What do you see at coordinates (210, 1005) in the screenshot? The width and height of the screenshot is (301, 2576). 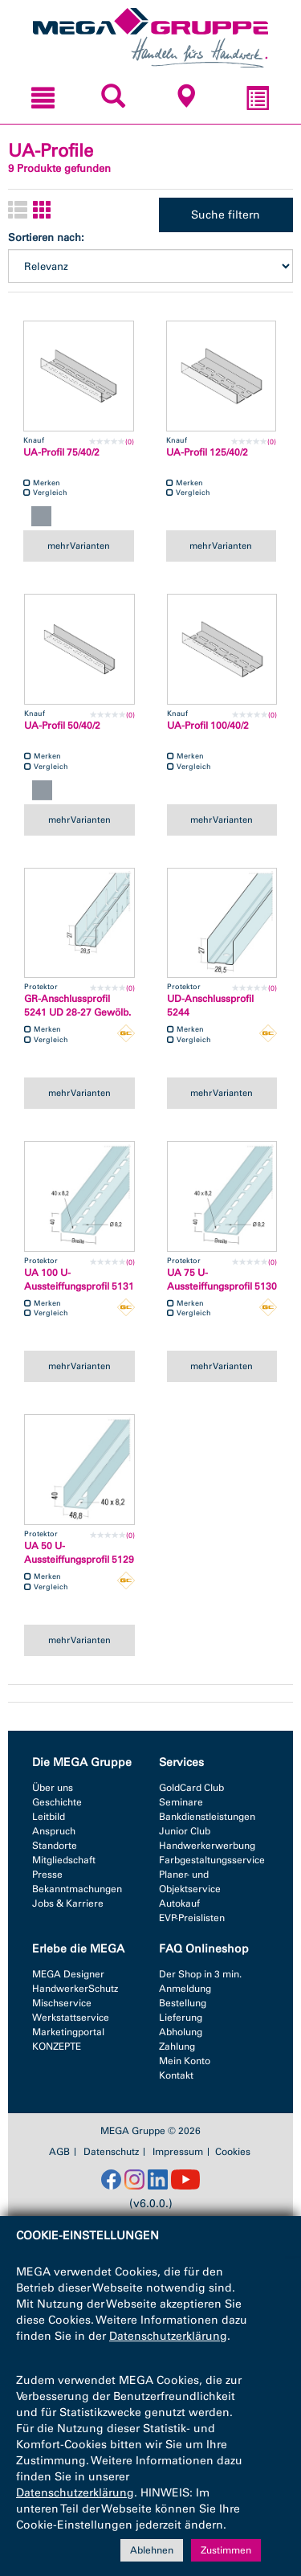 I see `UD-Anschlussprofil 5244` at bounding box center [210, 1005].